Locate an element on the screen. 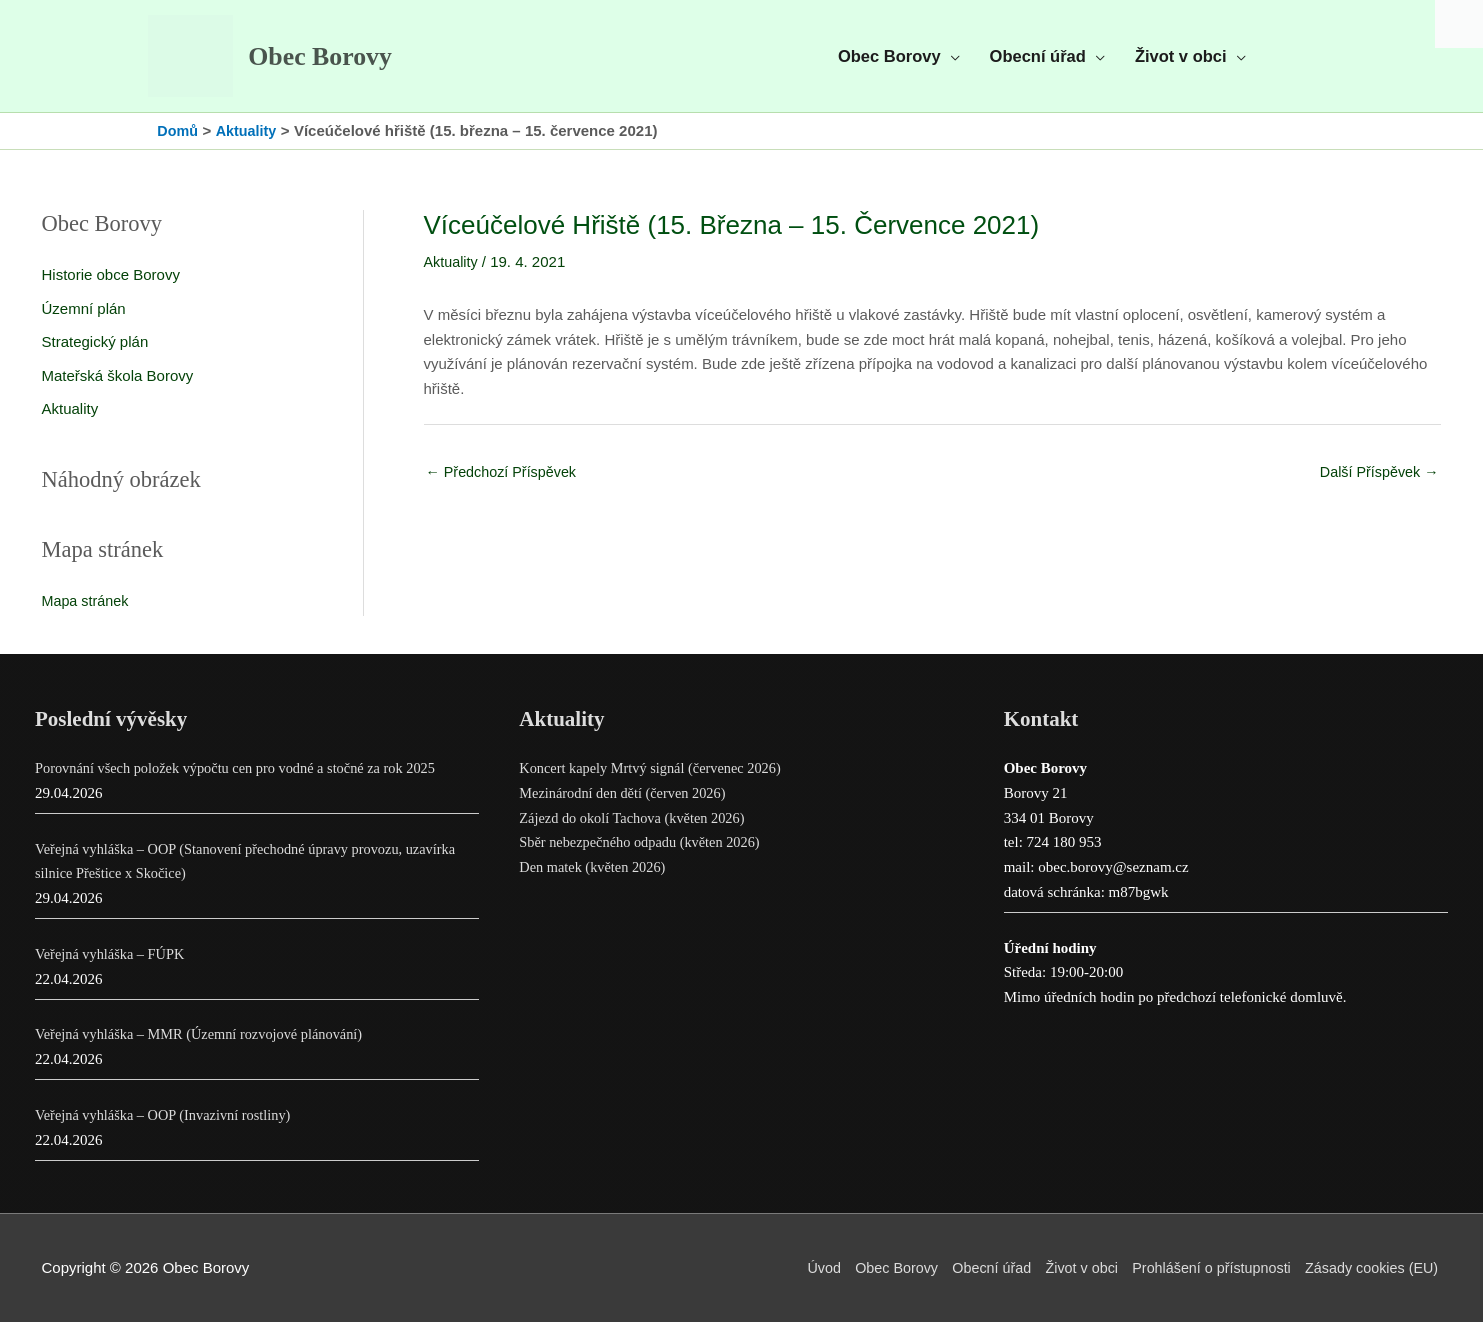  Mezinárodní den dětí (červen 2026) is located at coordinates (627, 808).